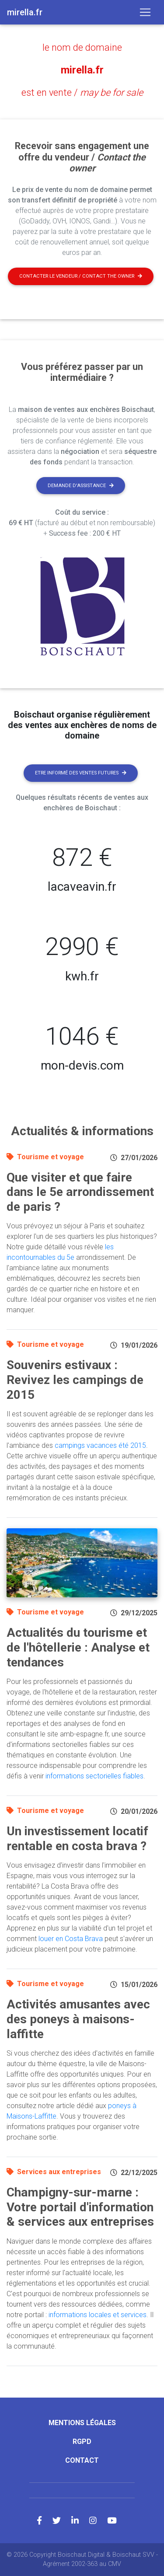  Describe the element at coordinates (81, 485) in the screenshot. I see `Demande d'assistance [button]` at that location.